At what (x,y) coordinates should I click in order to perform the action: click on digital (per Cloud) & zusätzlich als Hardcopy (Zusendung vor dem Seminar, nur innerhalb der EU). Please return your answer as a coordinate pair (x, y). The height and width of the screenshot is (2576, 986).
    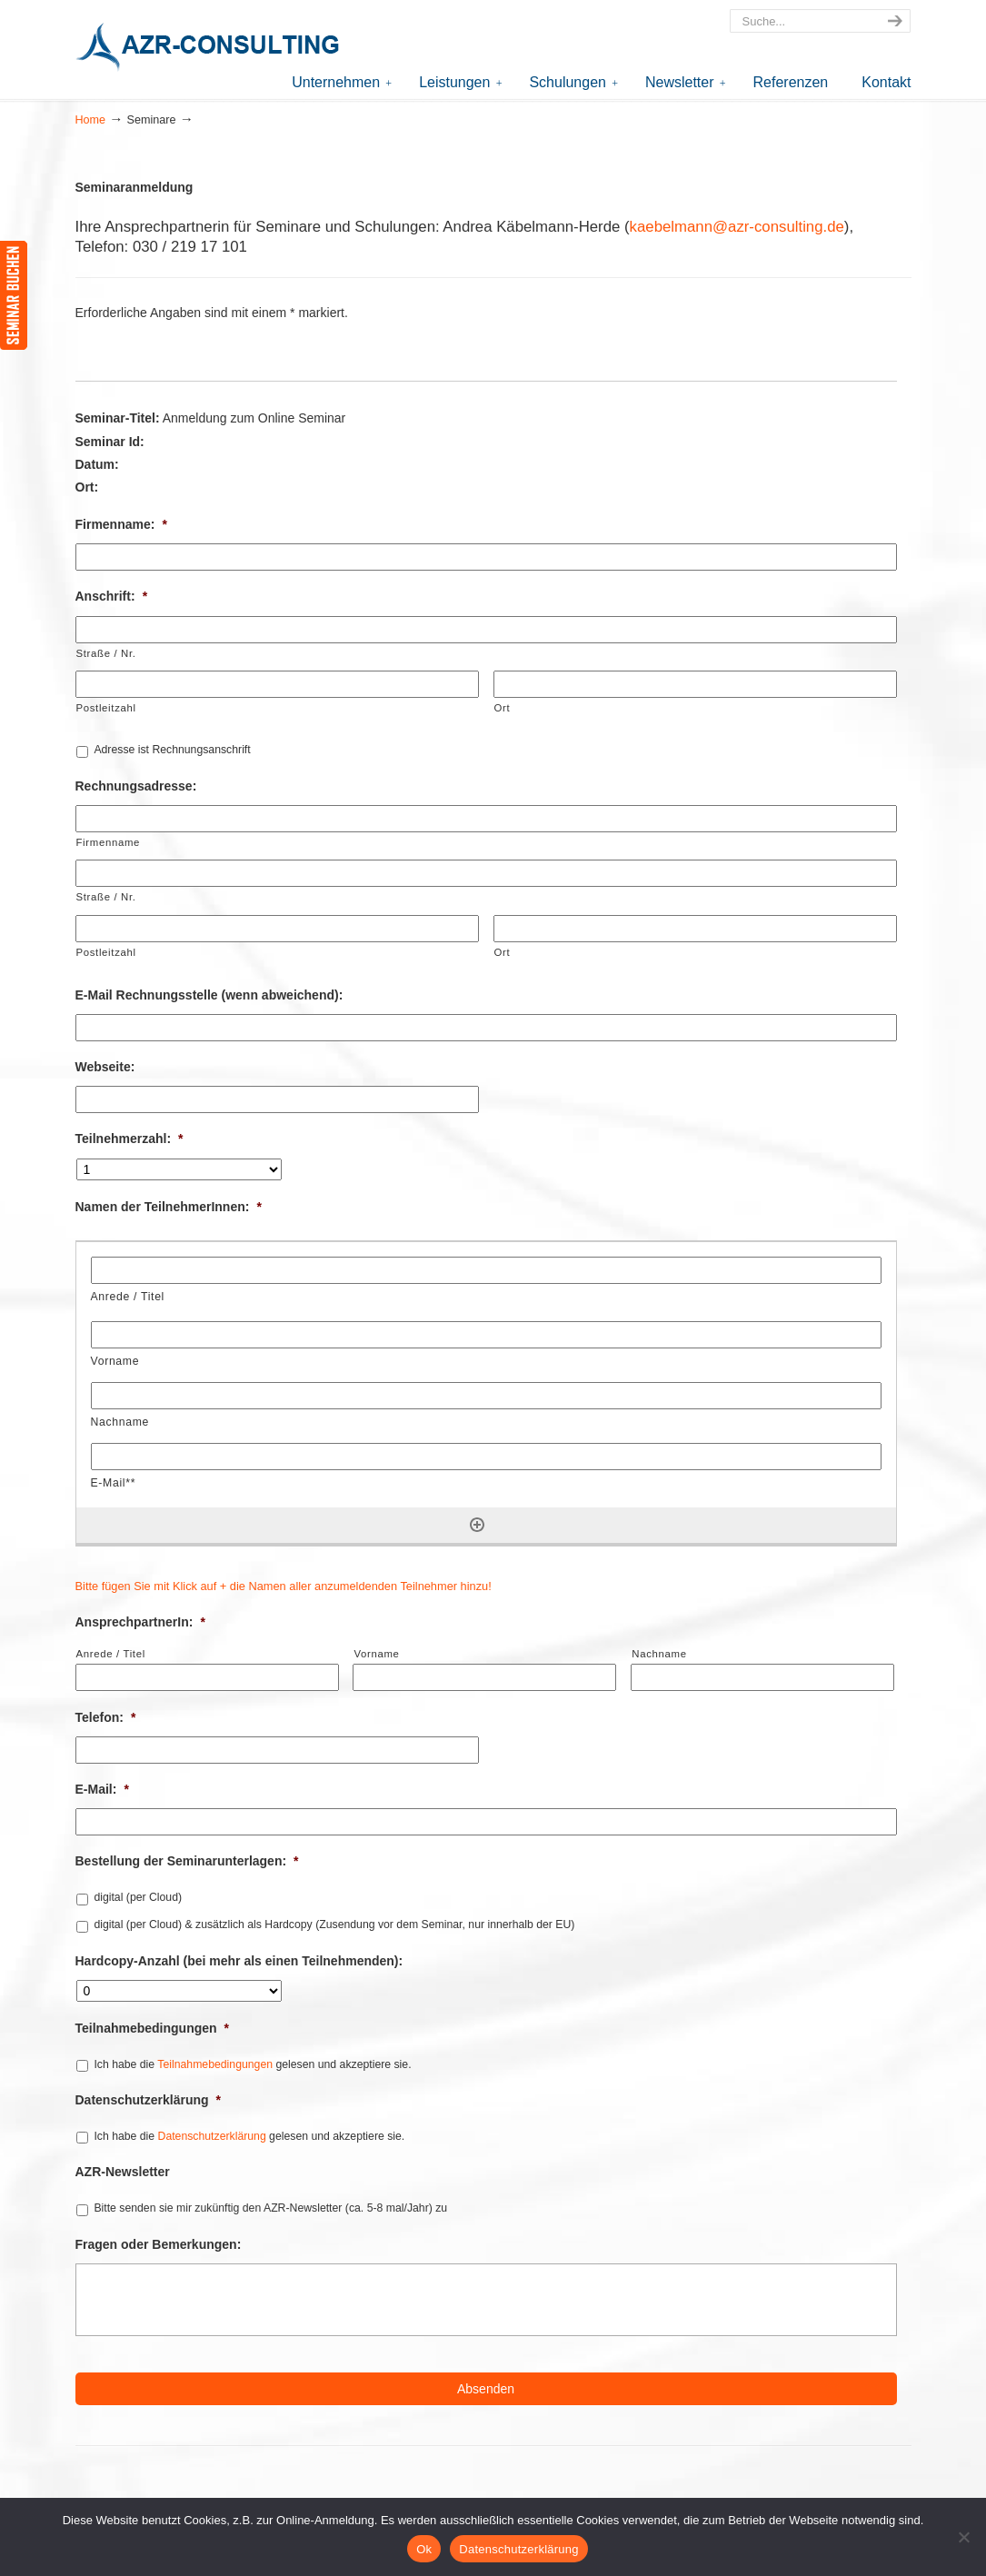
    Looking at the image, I should click on (334, 1924).